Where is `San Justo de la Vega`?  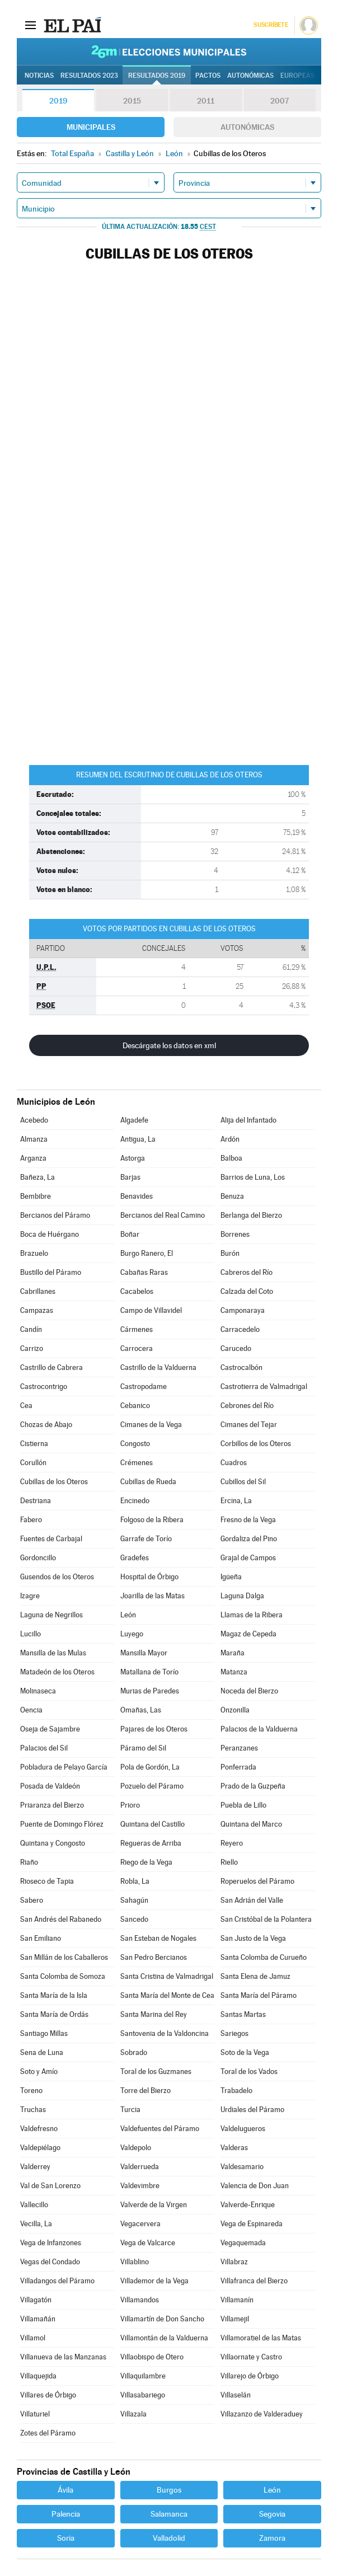
San Justo de la Vega is located at coordinates (253, 1938).